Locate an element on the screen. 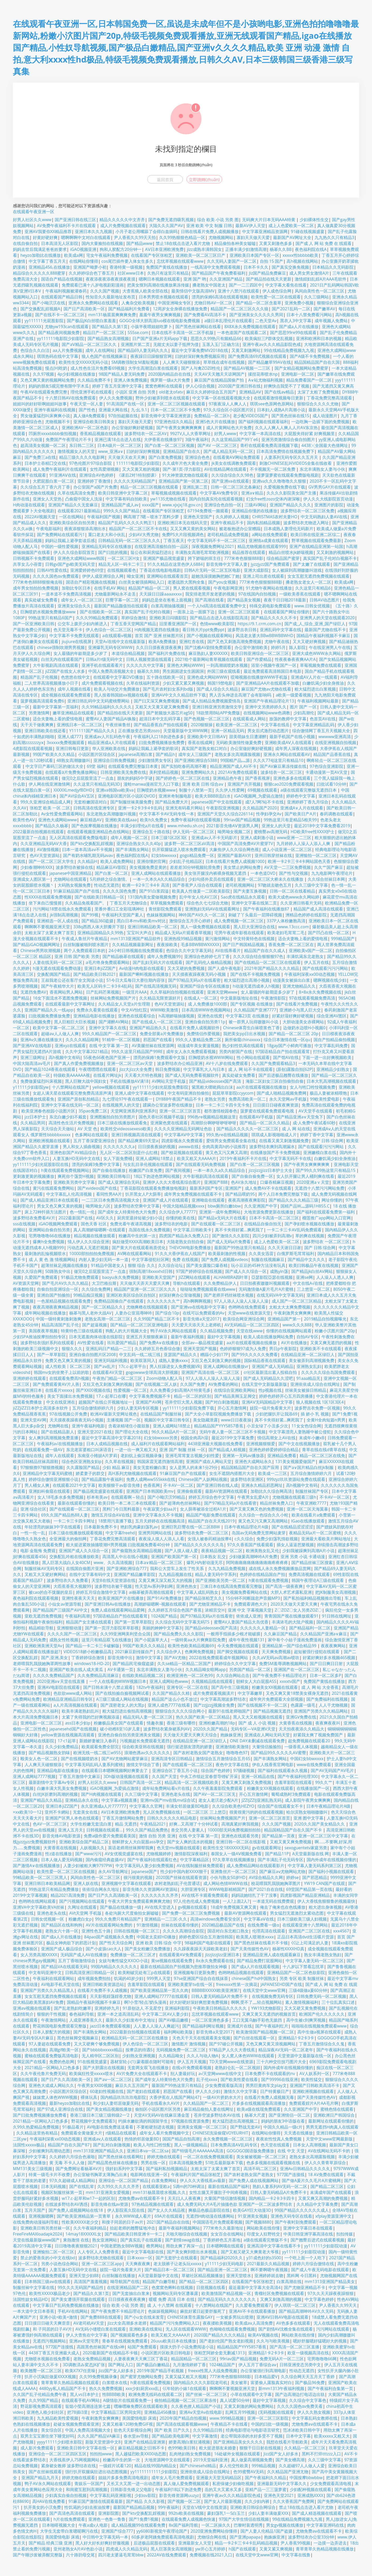 The image size is (372, 2576). mm1313亚洲国产精品久久 is located at coordinates (98, 2151).